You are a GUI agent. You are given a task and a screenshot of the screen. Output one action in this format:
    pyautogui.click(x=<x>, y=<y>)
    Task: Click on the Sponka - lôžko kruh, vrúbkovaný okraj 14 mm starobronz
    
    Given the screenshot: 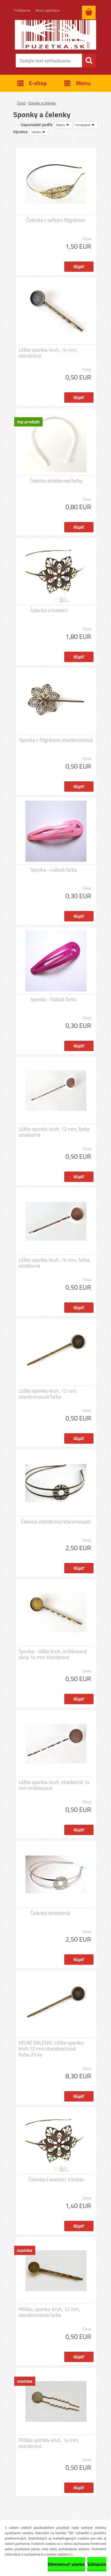 What is the action you would take?
    pyautogui.click(x=53, y=1654)
    